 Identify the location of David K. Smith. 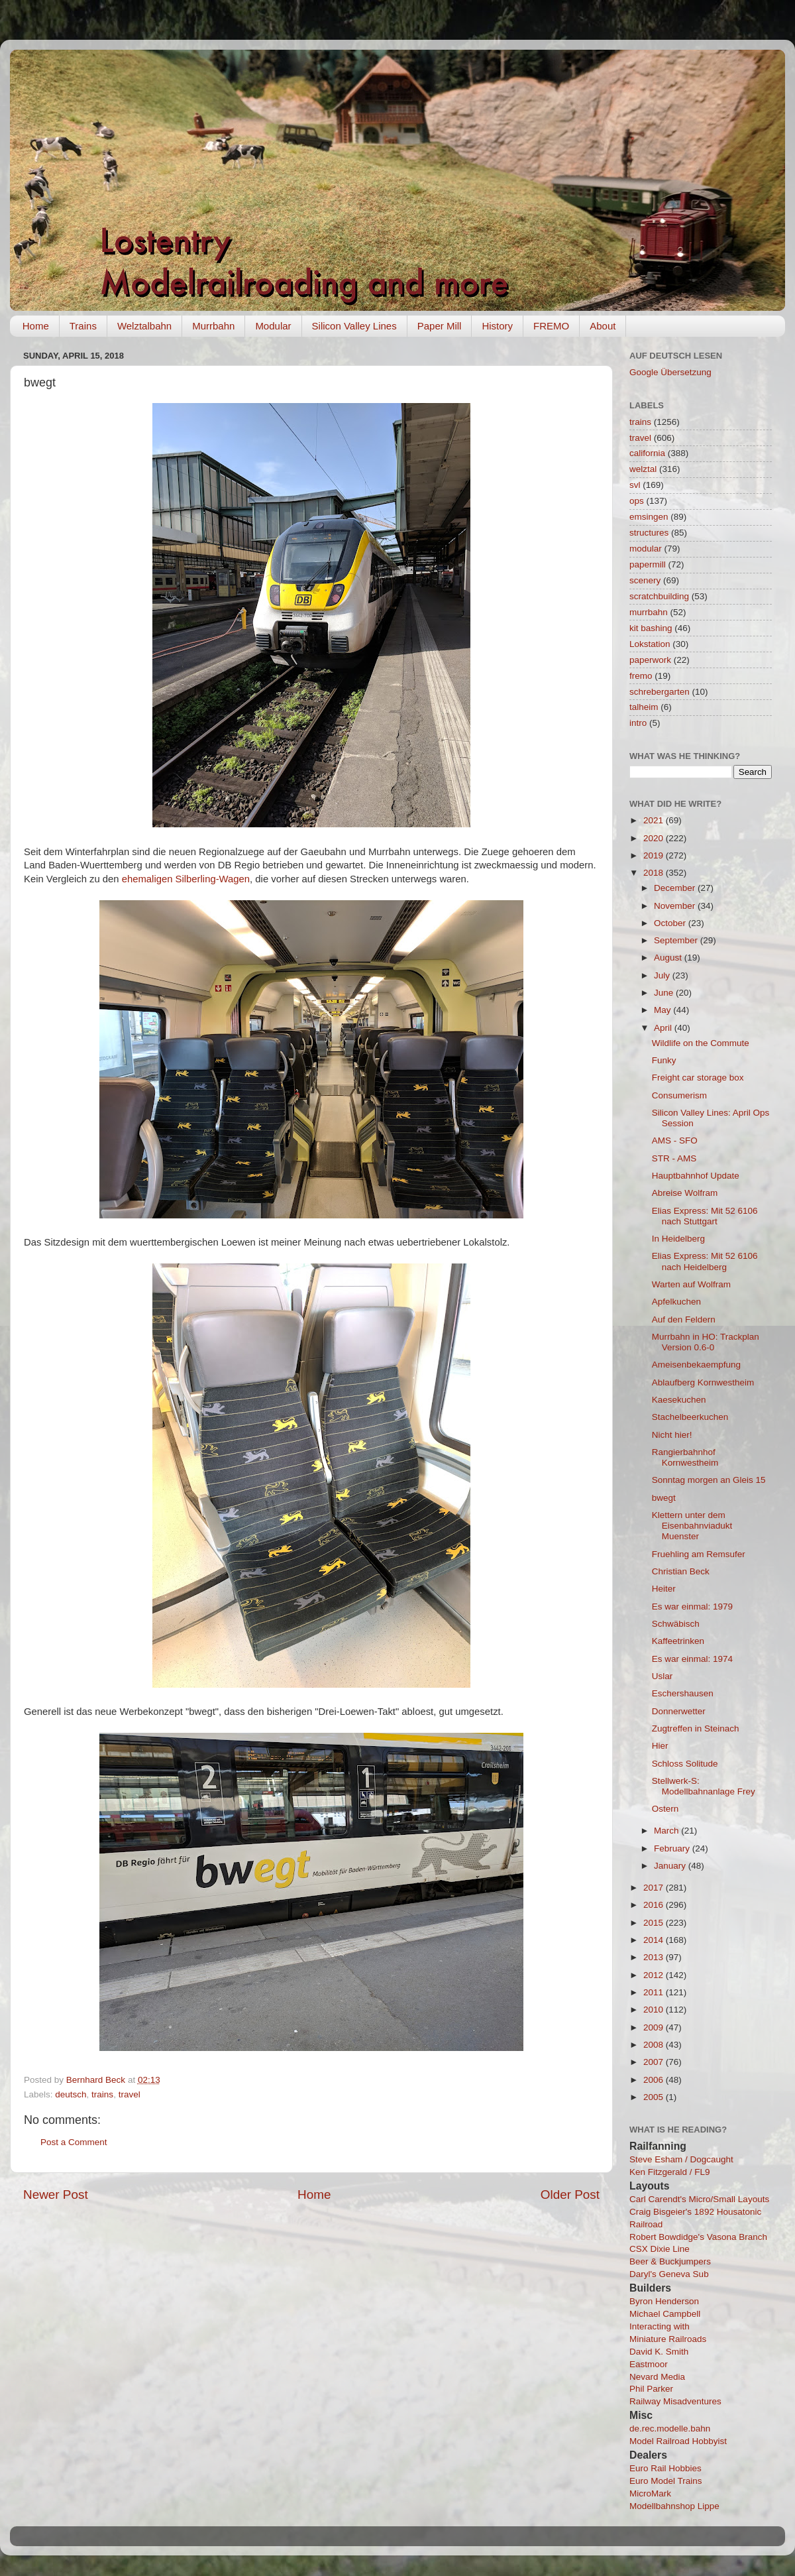
(658, 2352).